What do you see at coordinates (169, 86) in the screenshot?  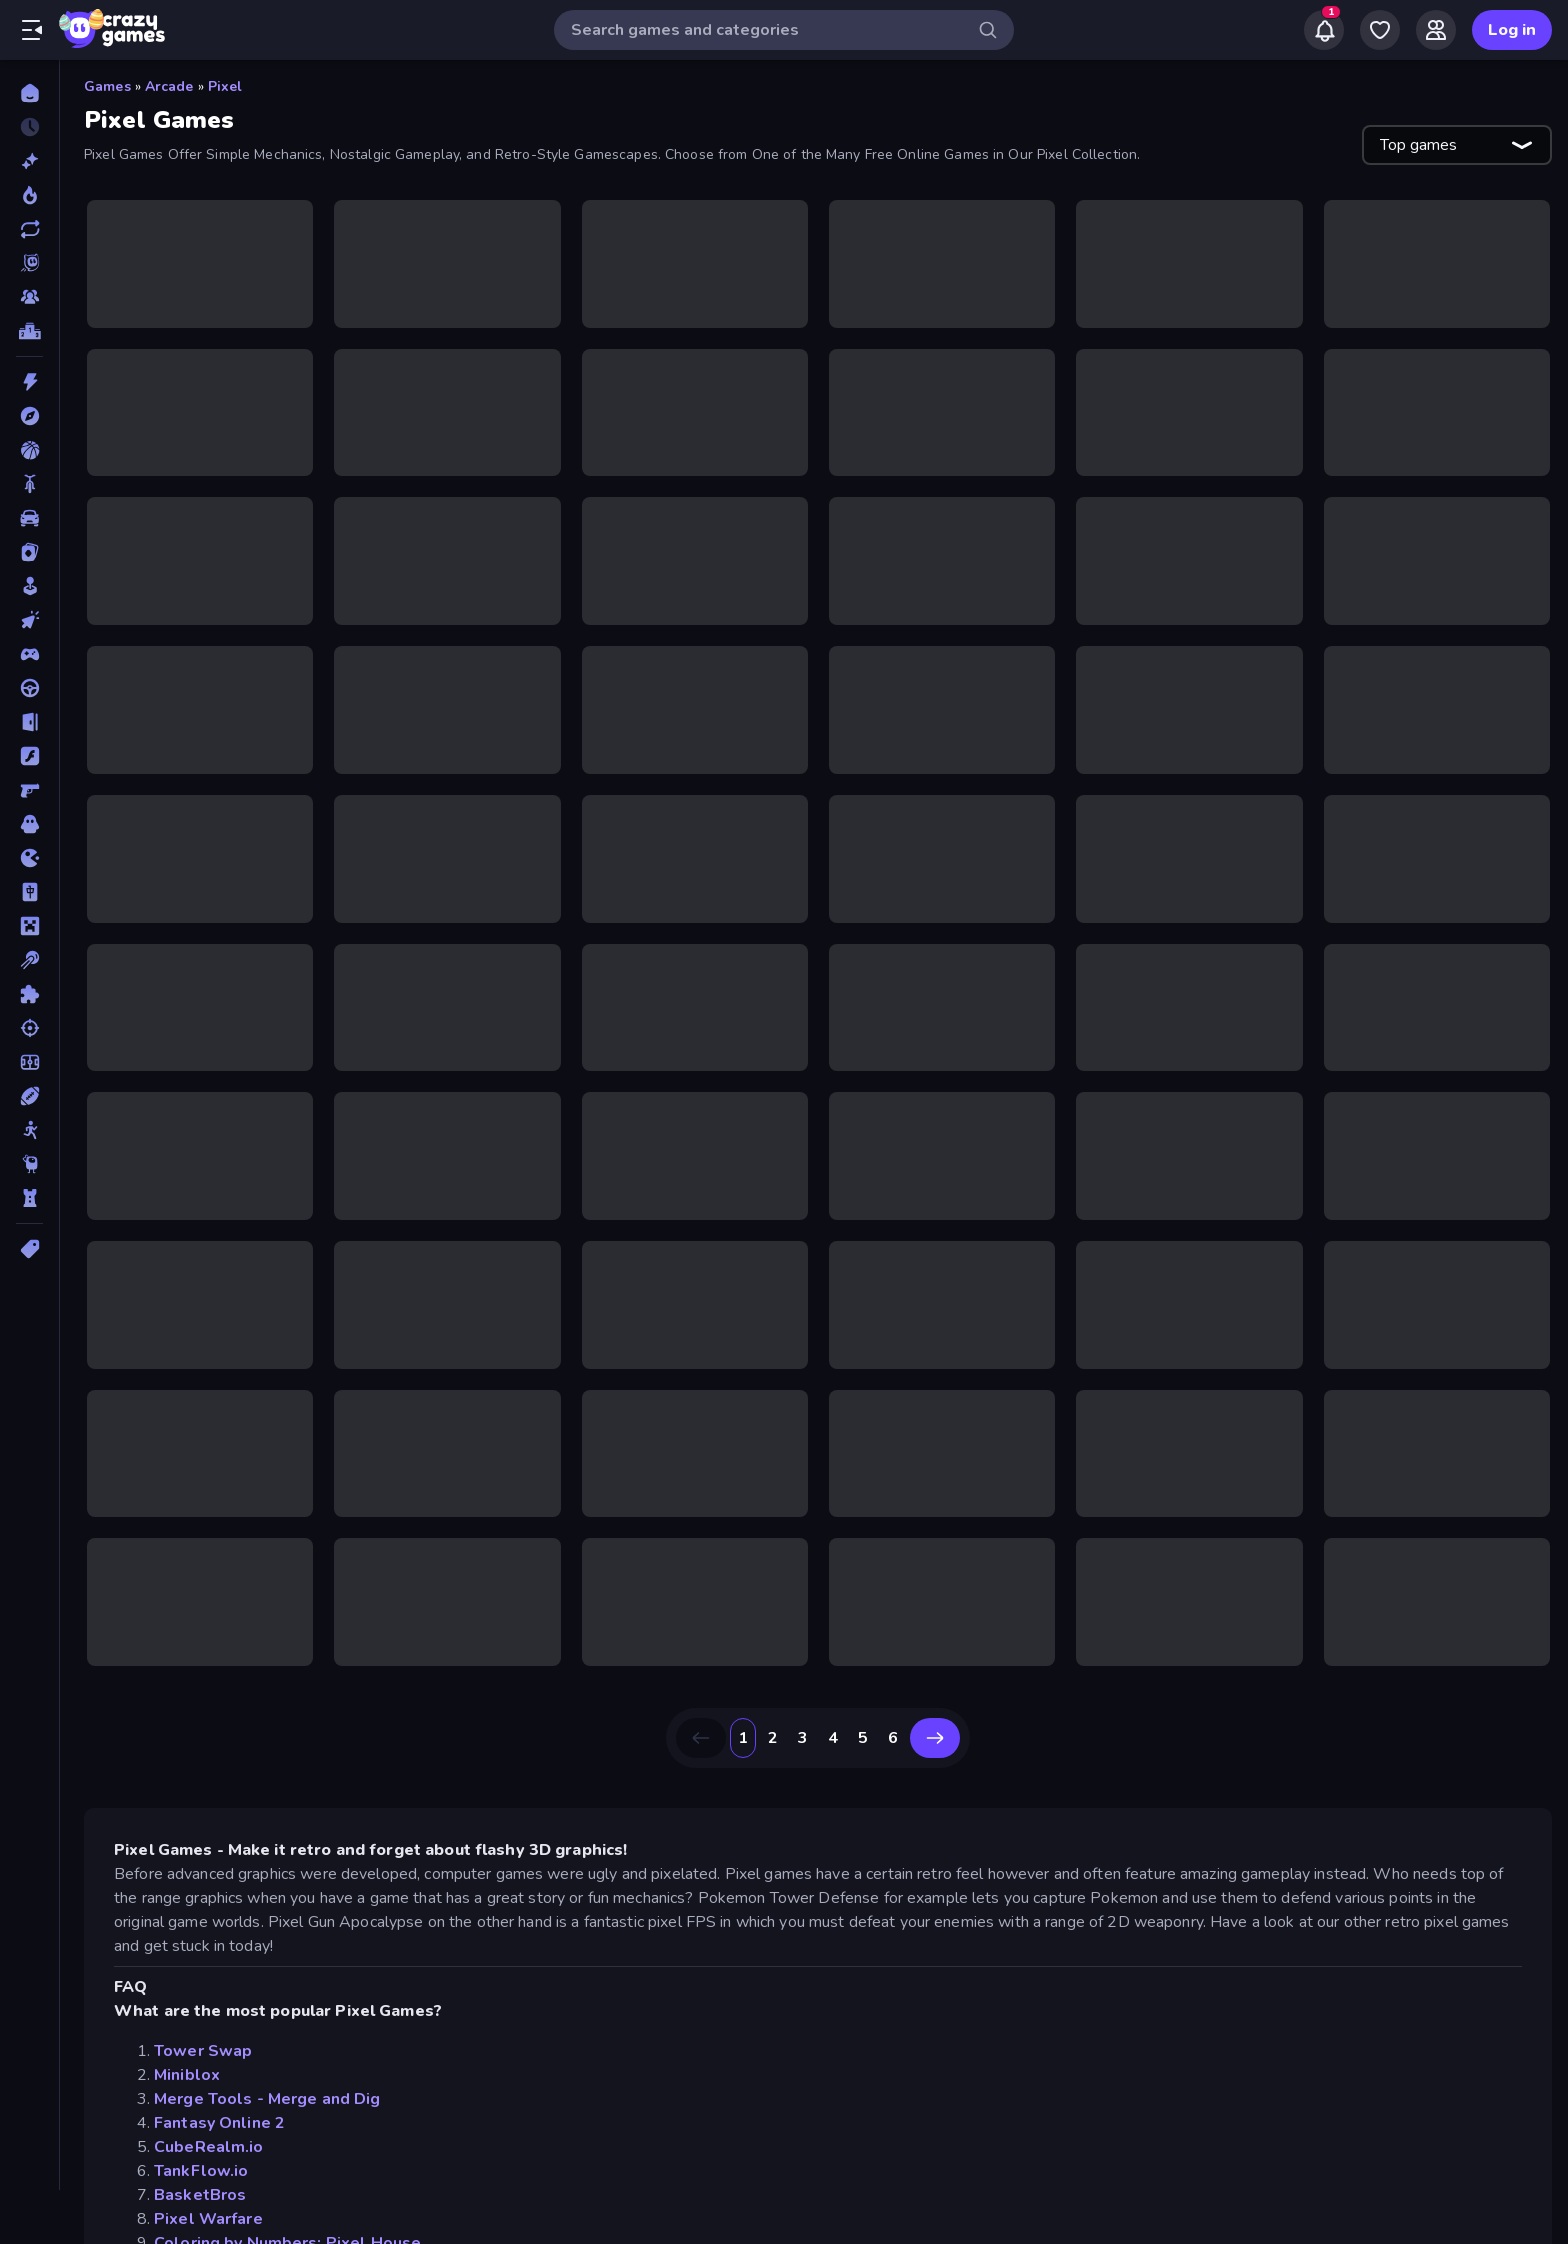 I see `Arcade` at bounding box center [169, 86].